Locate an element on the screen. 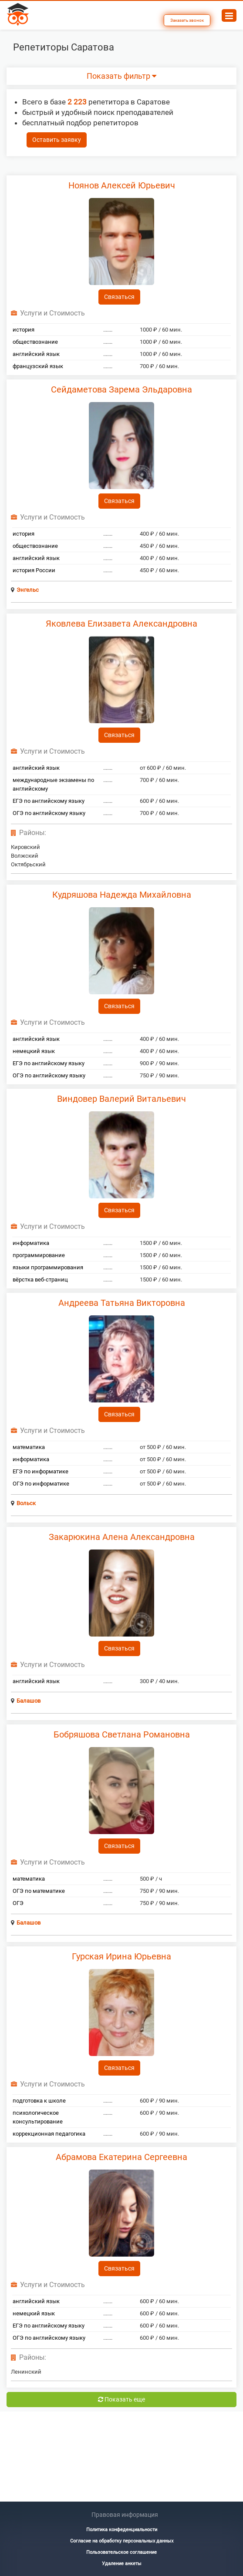  Удаление анкеты is located at coordinates (122, 2563).